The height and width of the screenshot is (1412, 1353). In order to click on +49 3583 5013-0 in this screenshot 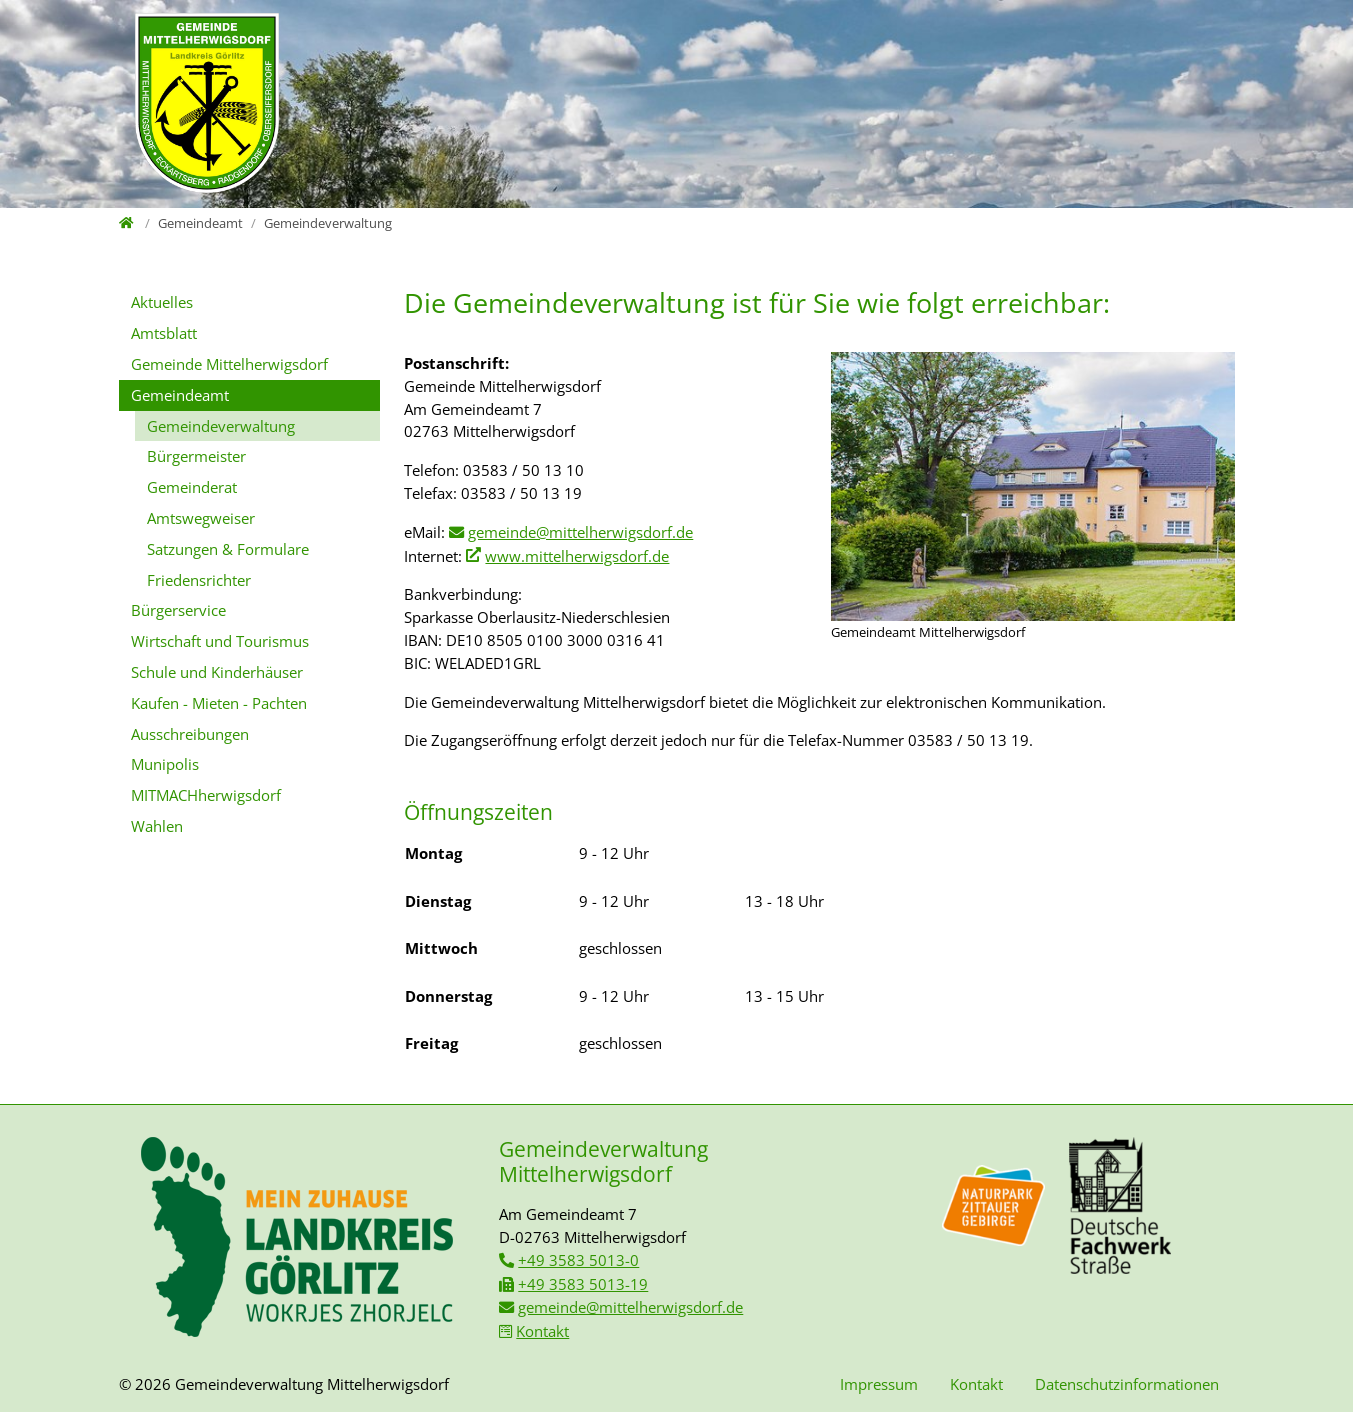, I will do `click(578, 1260)`.